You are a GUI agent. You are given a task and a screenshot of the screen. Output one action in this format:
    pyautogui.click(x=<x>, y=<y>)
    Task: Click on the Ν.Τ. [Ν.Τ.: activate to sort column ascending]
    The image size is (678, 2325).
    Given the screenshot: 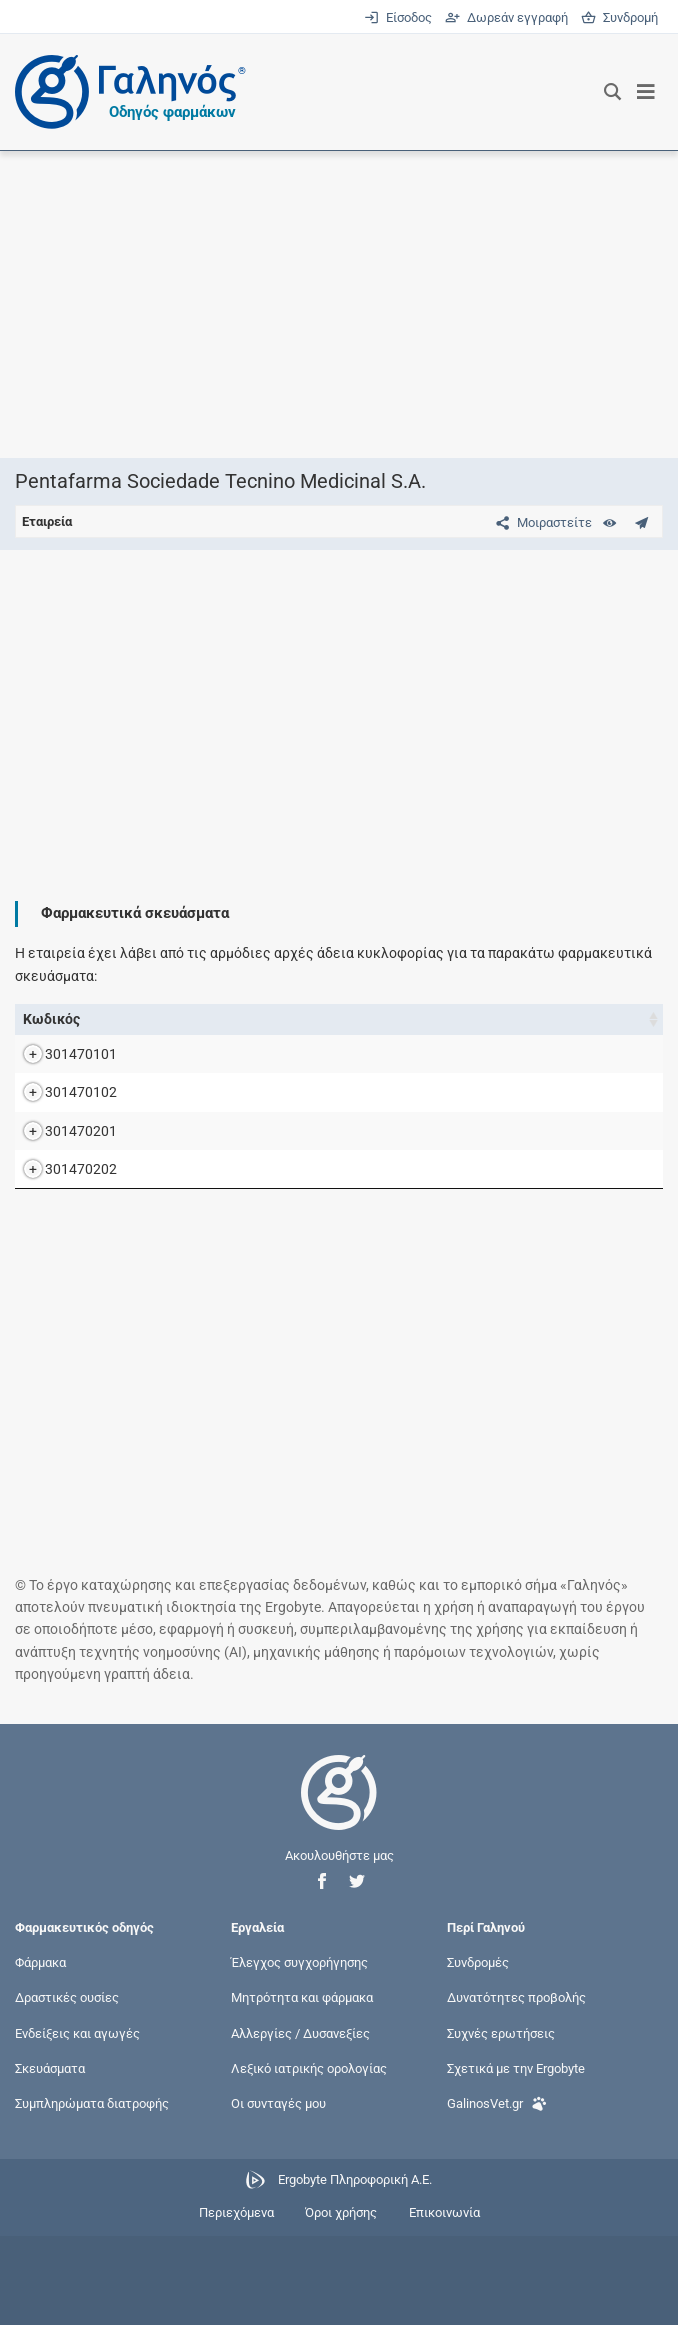 What is the action you would take?
    pyautogui.click(x=532, y=1019)
    